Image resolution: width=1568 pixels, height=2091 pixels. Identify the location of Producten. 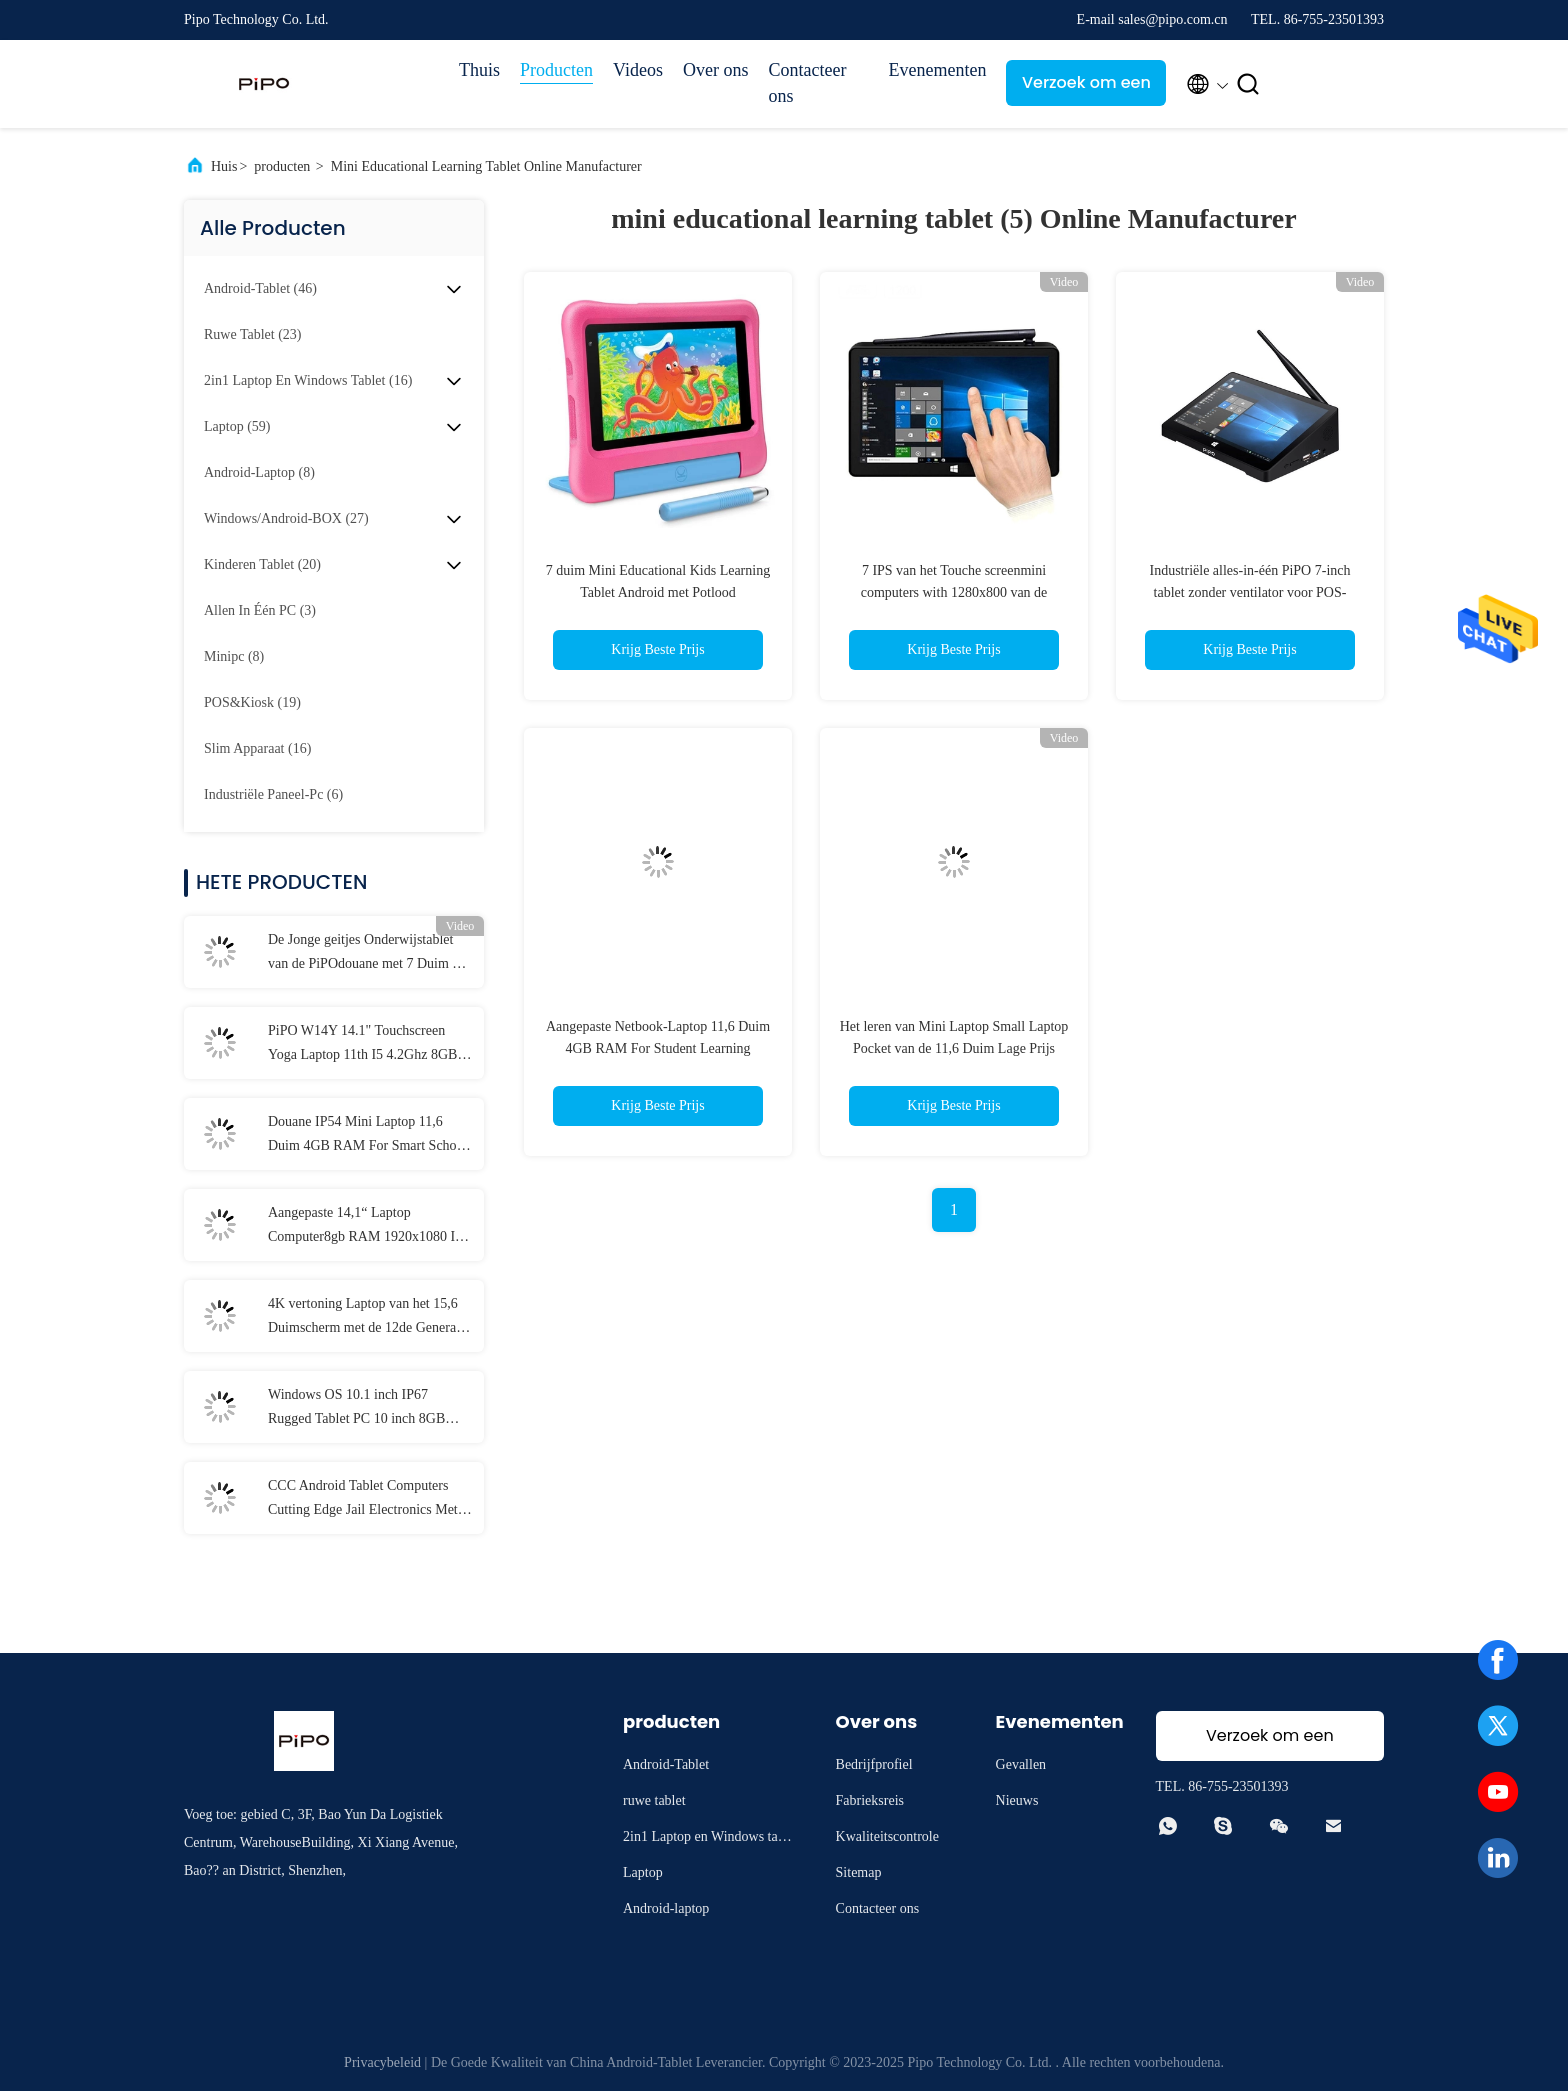
(556, 70).